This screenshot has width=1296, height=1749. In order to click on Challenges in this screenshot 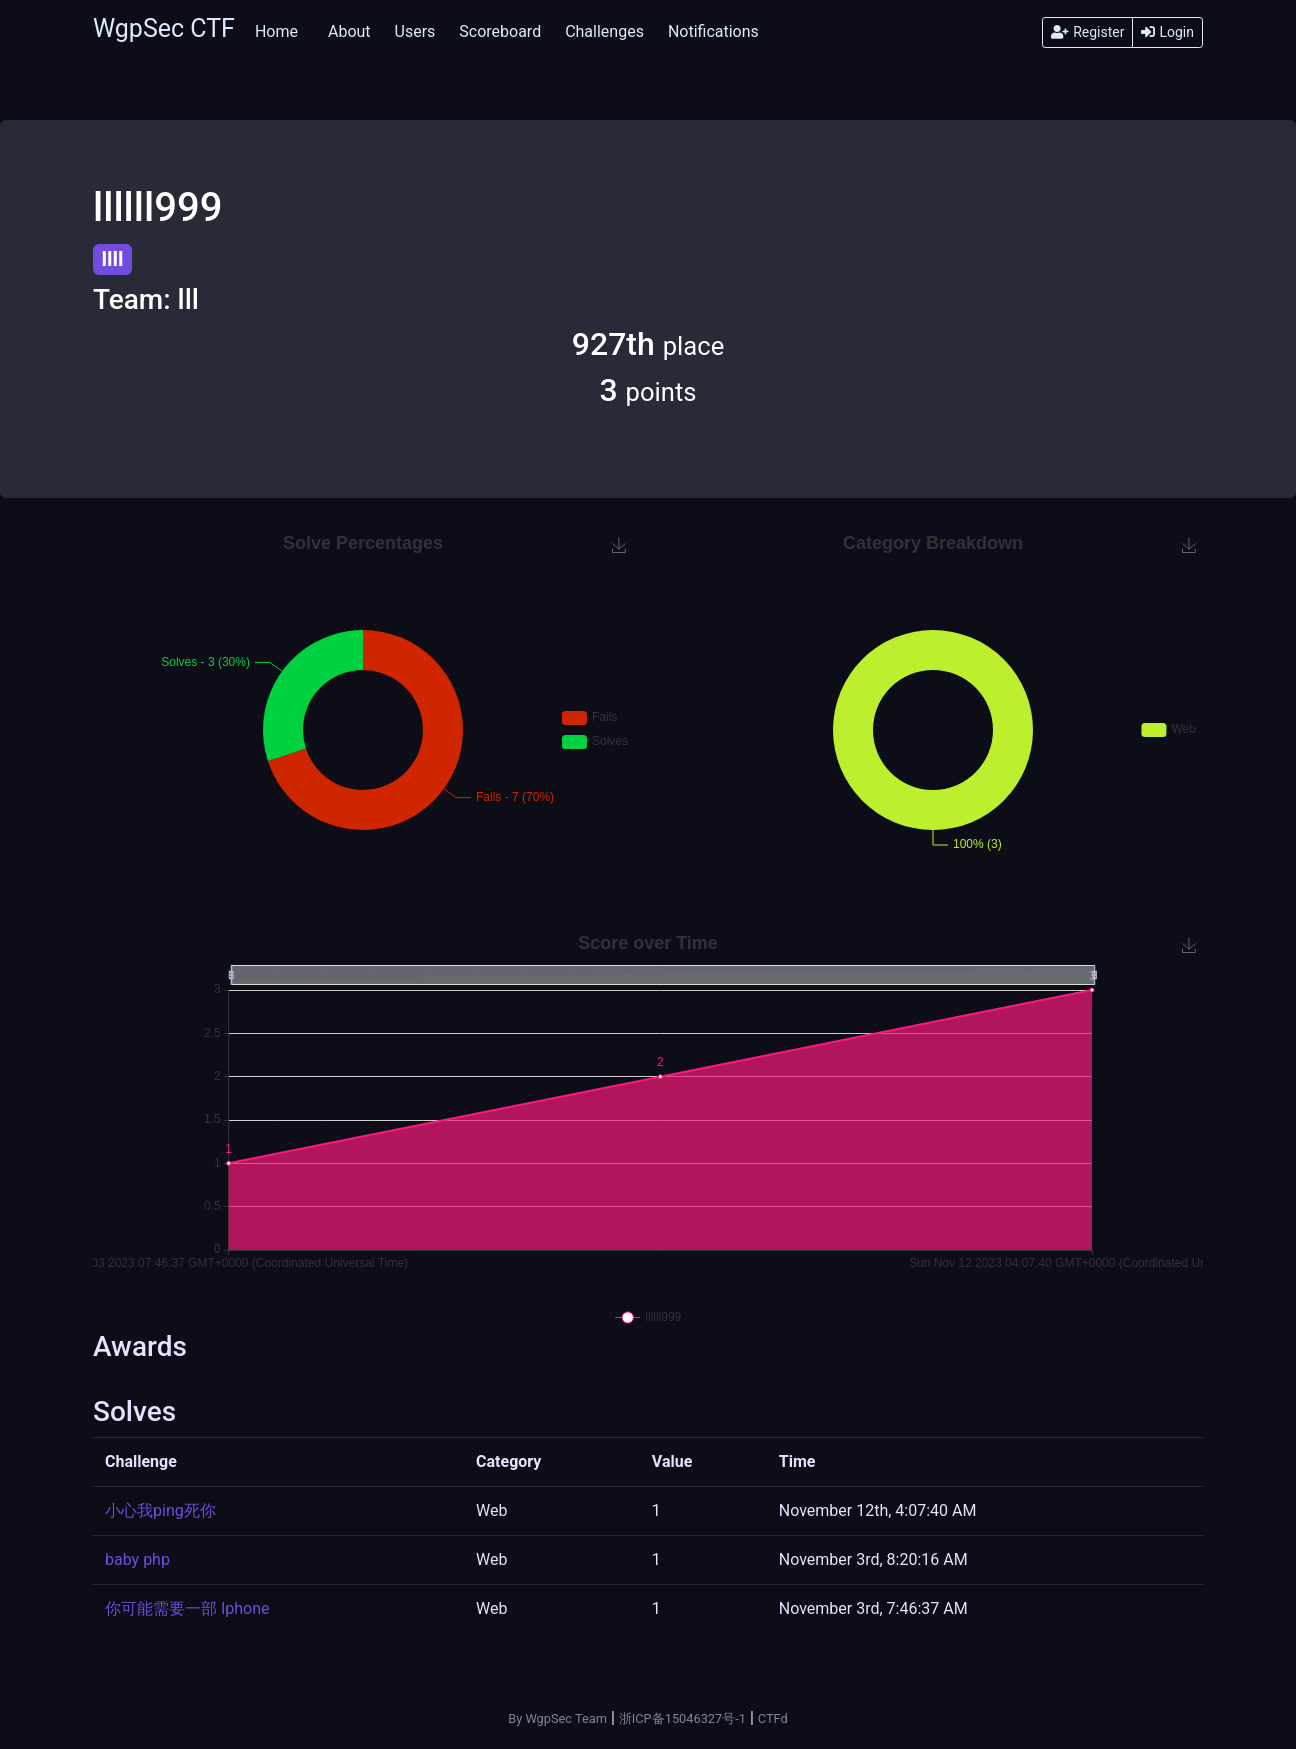, I will do `click(604, 31)`.